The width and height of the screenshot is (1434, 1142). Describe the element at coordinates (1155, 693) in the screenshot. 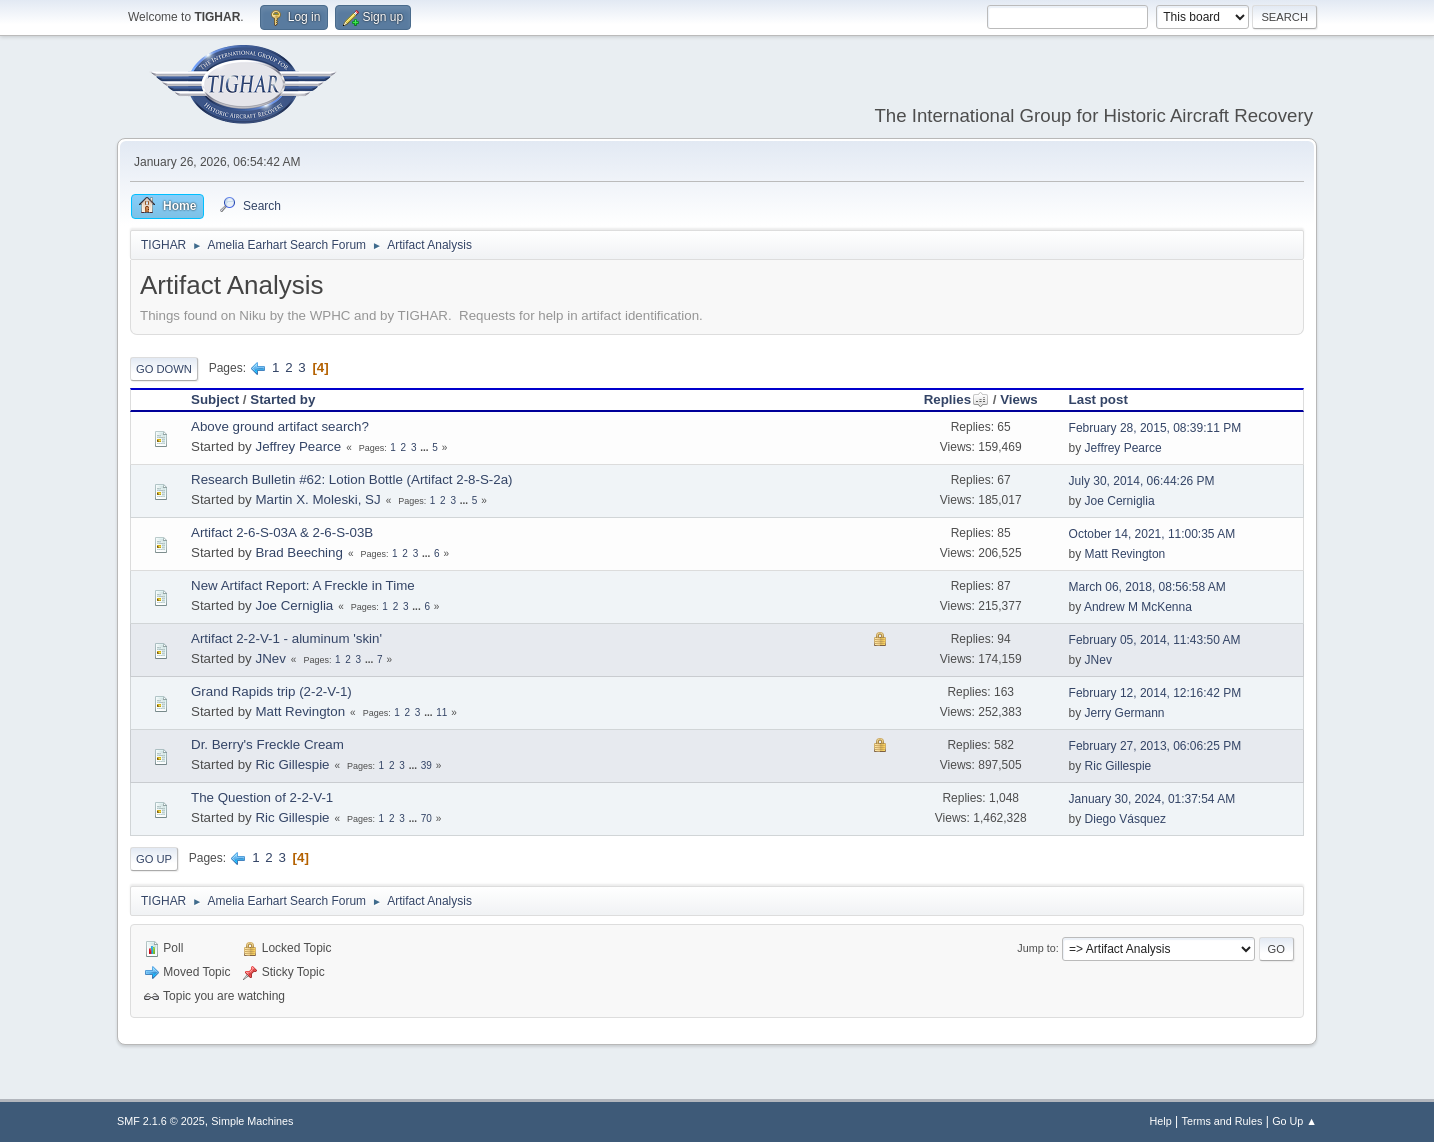

I see `February 12, 2014, 12:16:42 PM` at that location.